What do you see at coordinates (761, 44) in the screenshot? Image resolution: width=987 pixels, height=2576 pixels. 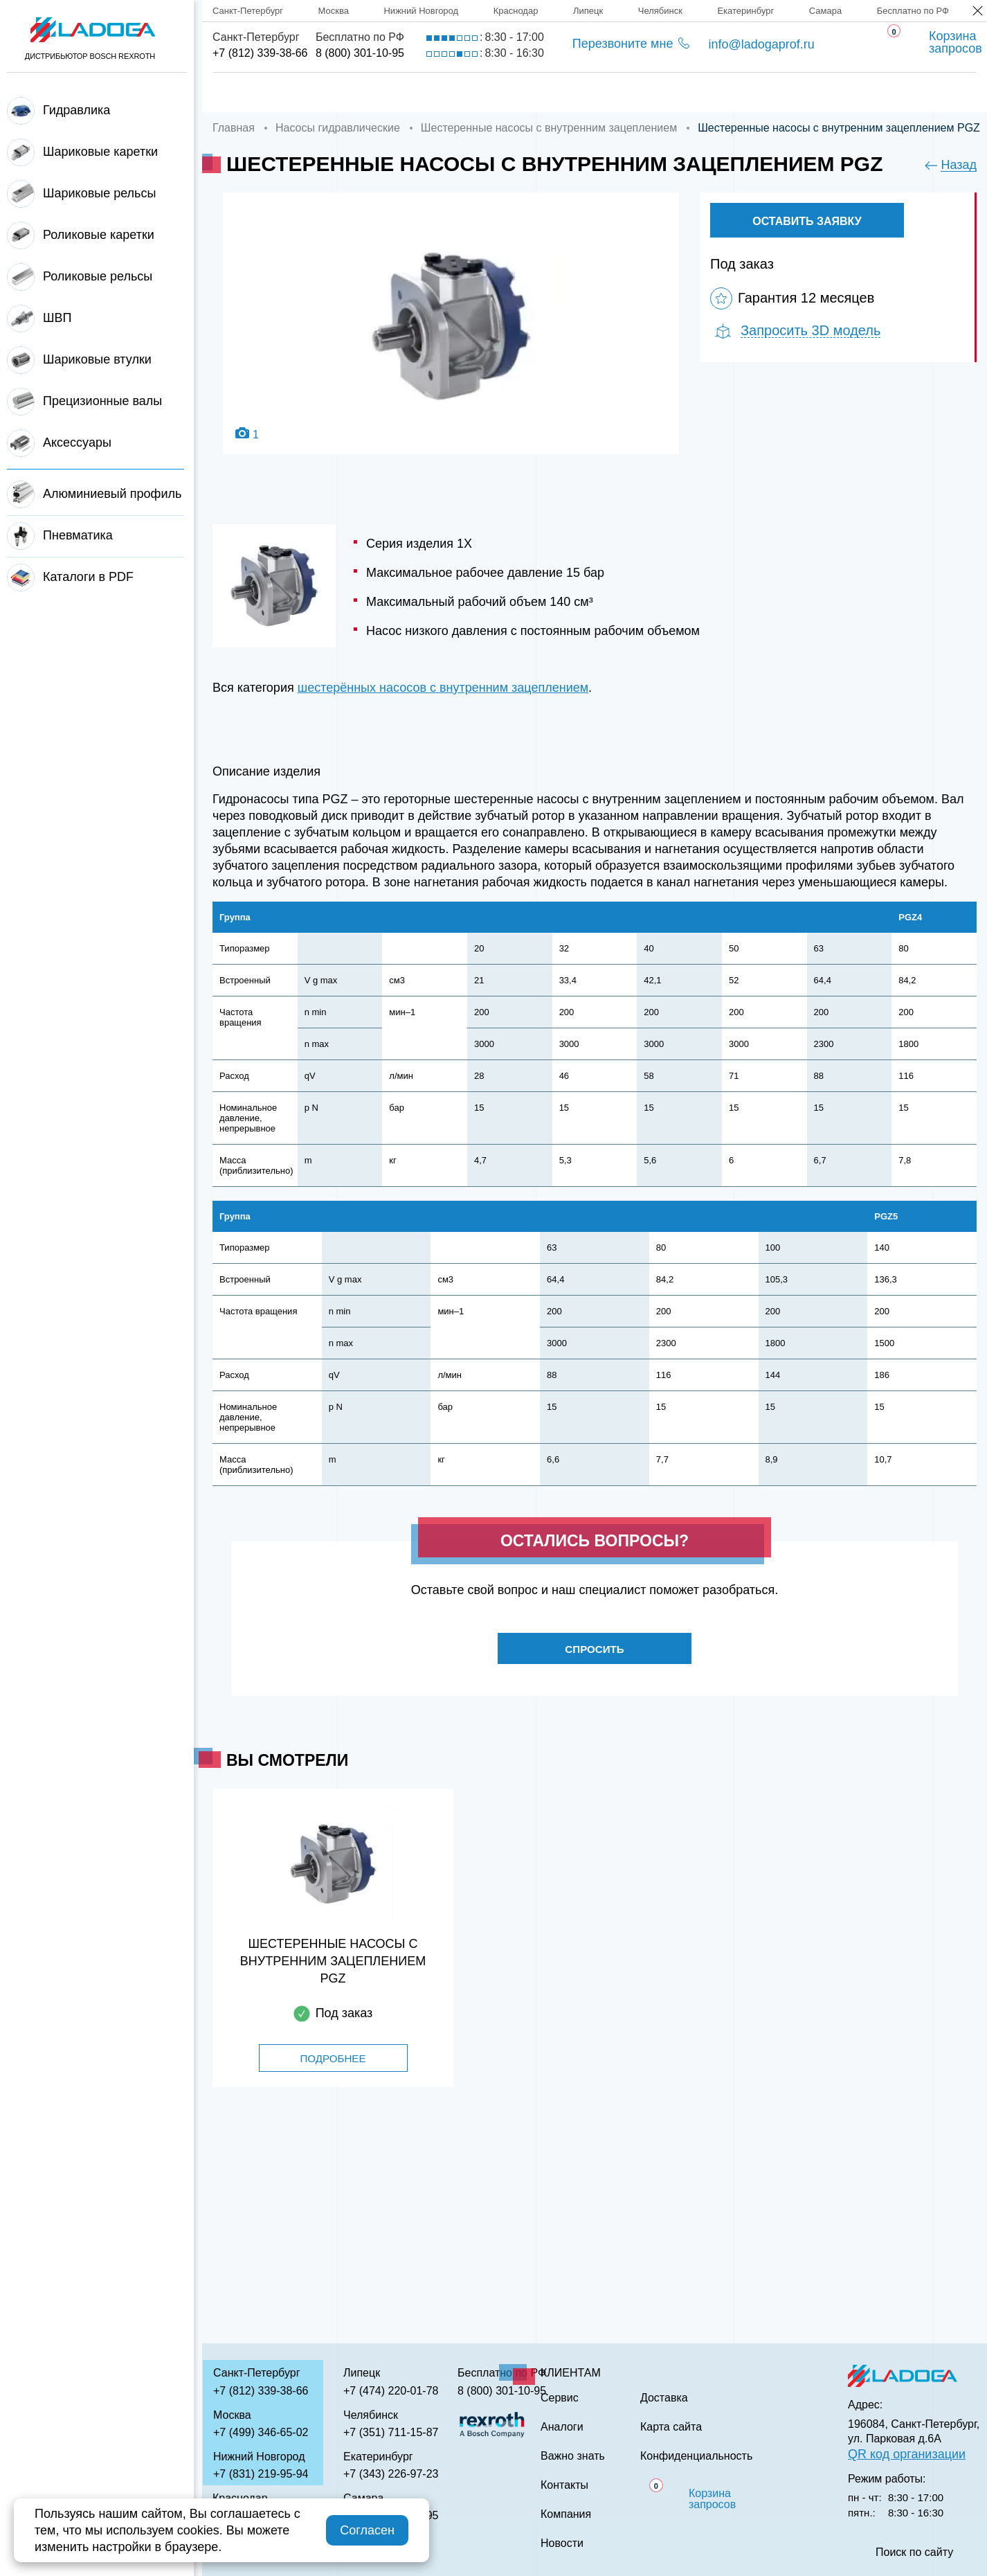 I see `info@ladogaprof.ru` at bounding box center [761, 44].